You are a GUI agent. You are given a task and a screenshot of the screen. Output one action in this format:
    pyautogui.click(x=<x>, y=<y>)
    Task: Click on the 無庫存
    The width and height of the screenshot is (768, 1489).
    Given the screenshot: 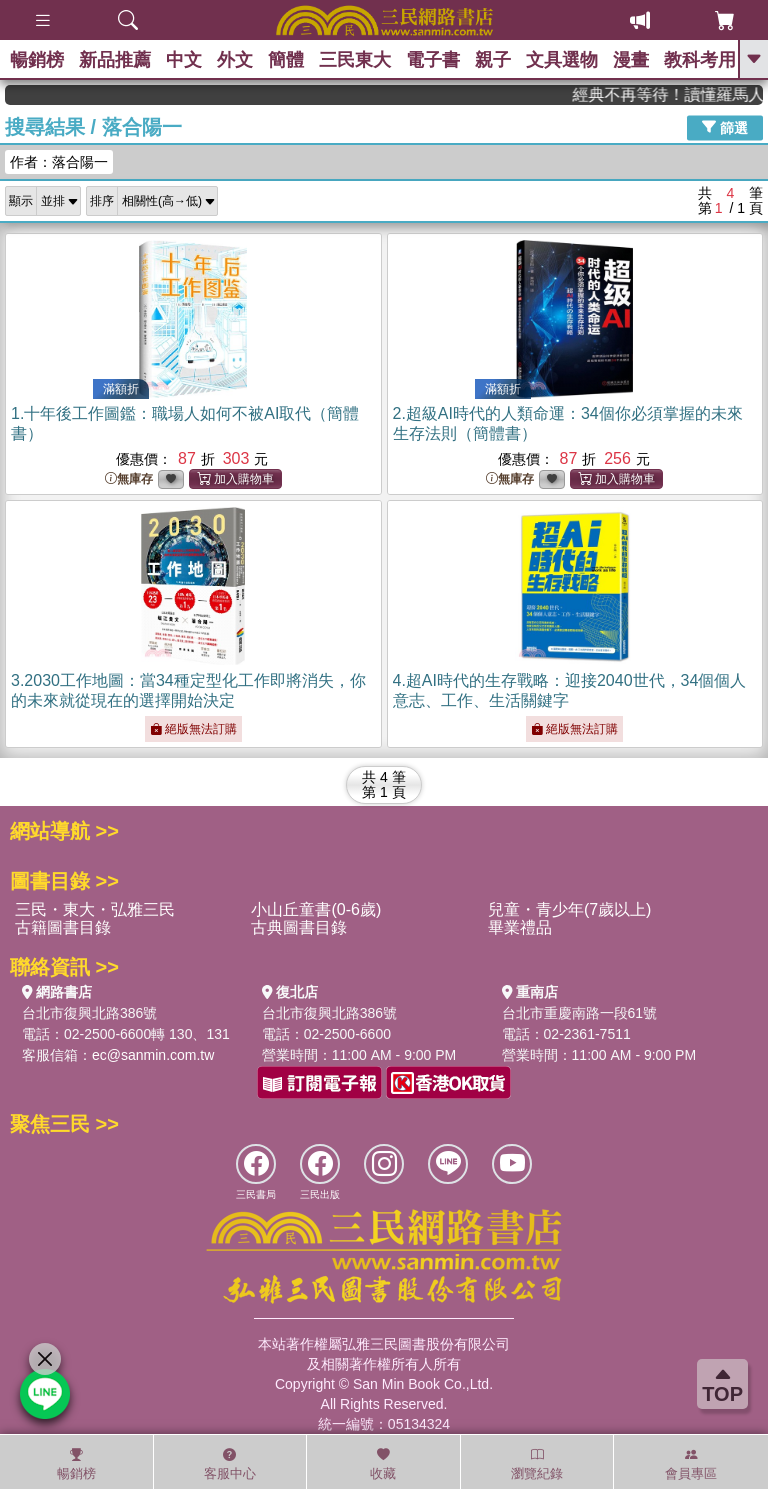 What is the action you would take?
    pyautogui.click(x=129, y=479)
    